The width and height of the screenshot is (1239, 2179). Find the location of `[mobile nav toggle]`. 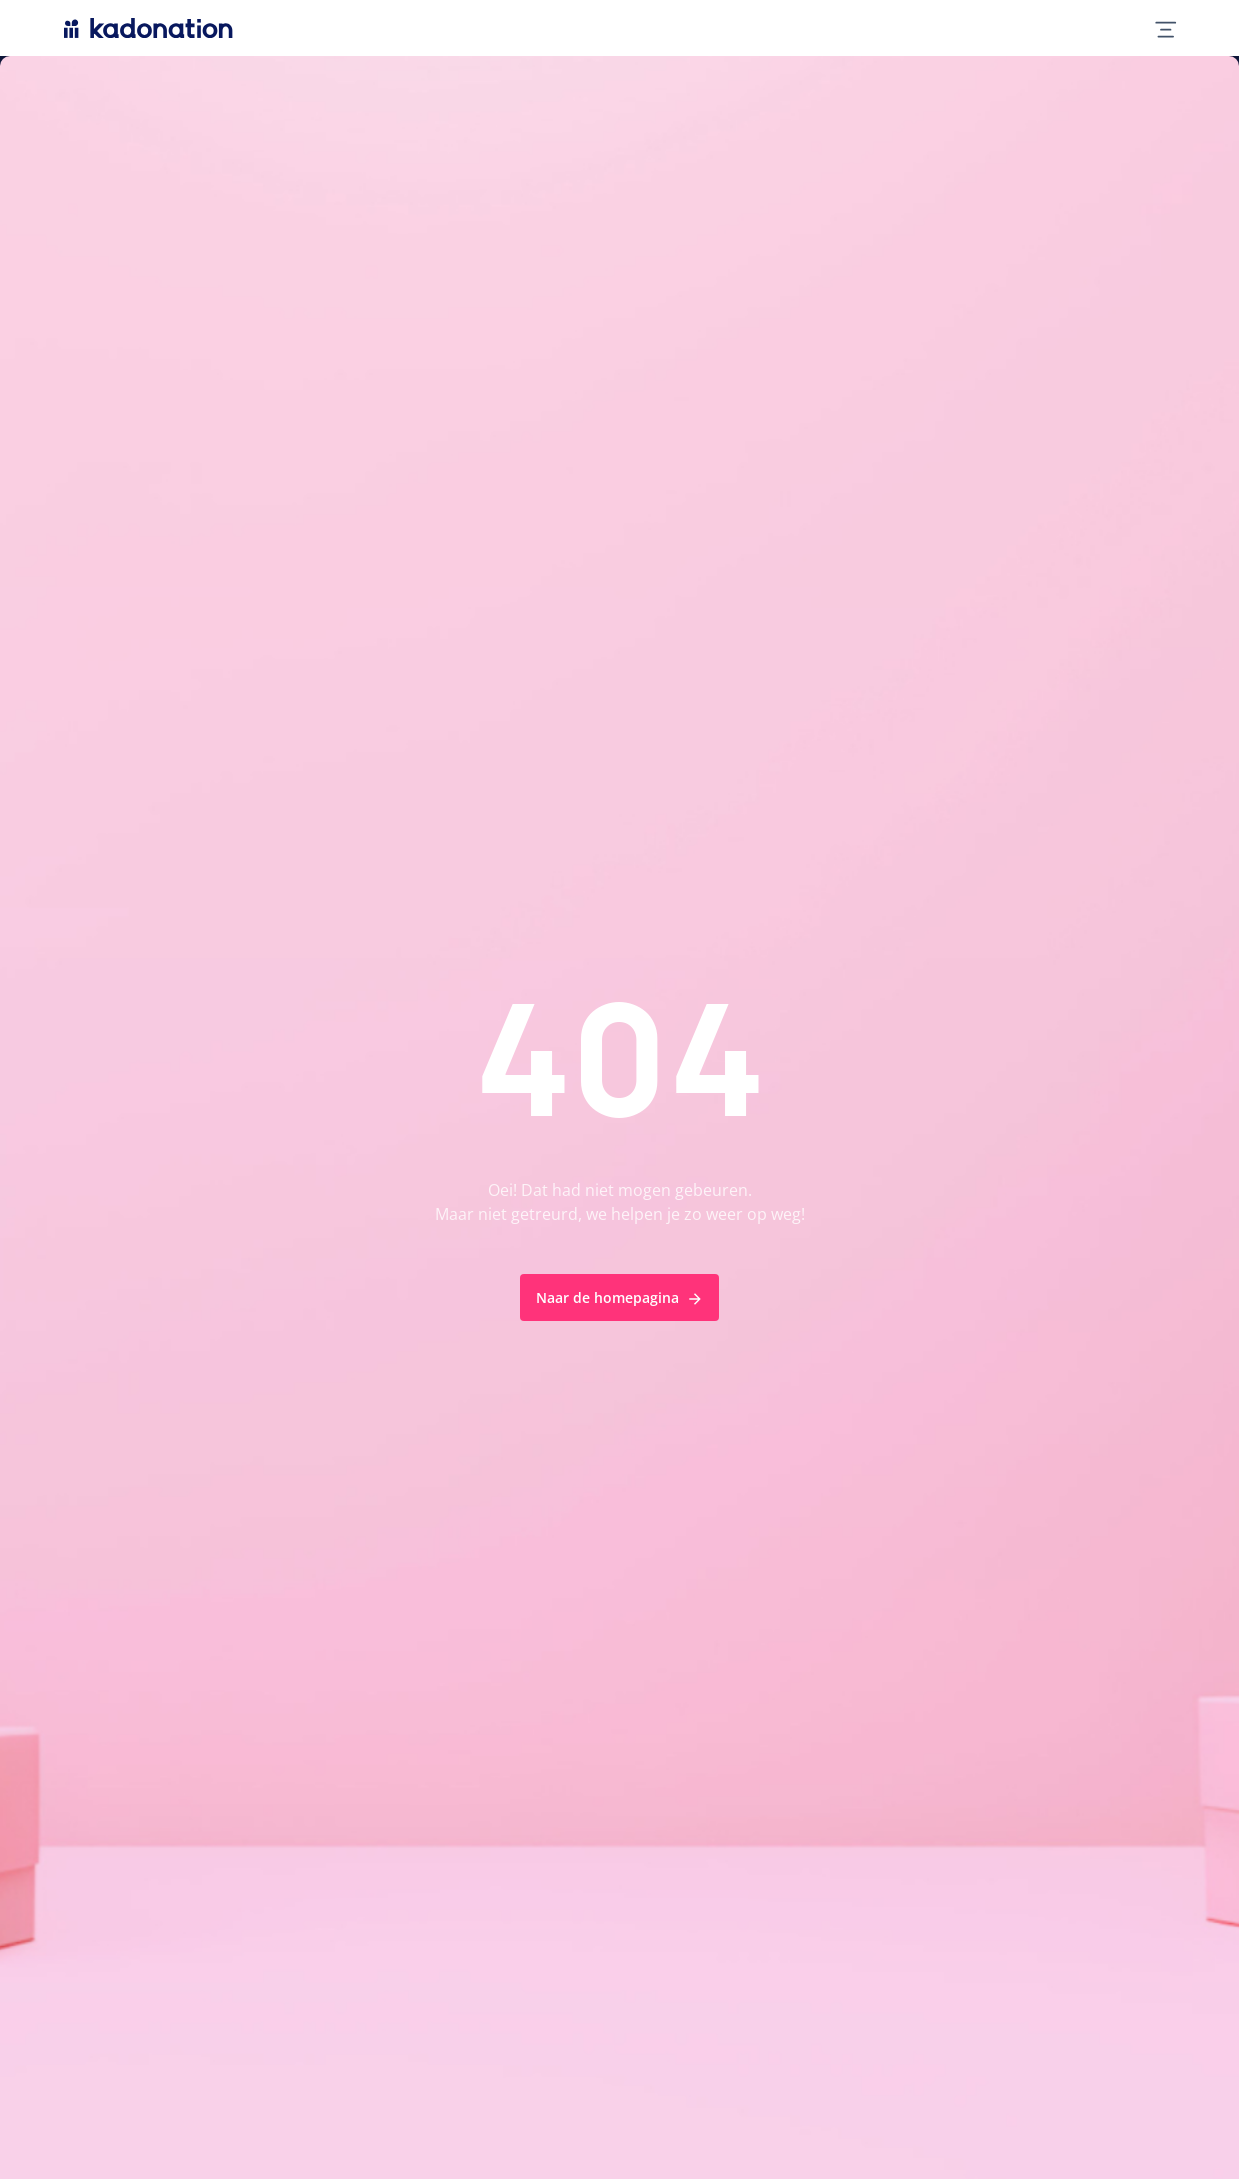

[mobile nav toggle] is located at coordinates (1157, 28).